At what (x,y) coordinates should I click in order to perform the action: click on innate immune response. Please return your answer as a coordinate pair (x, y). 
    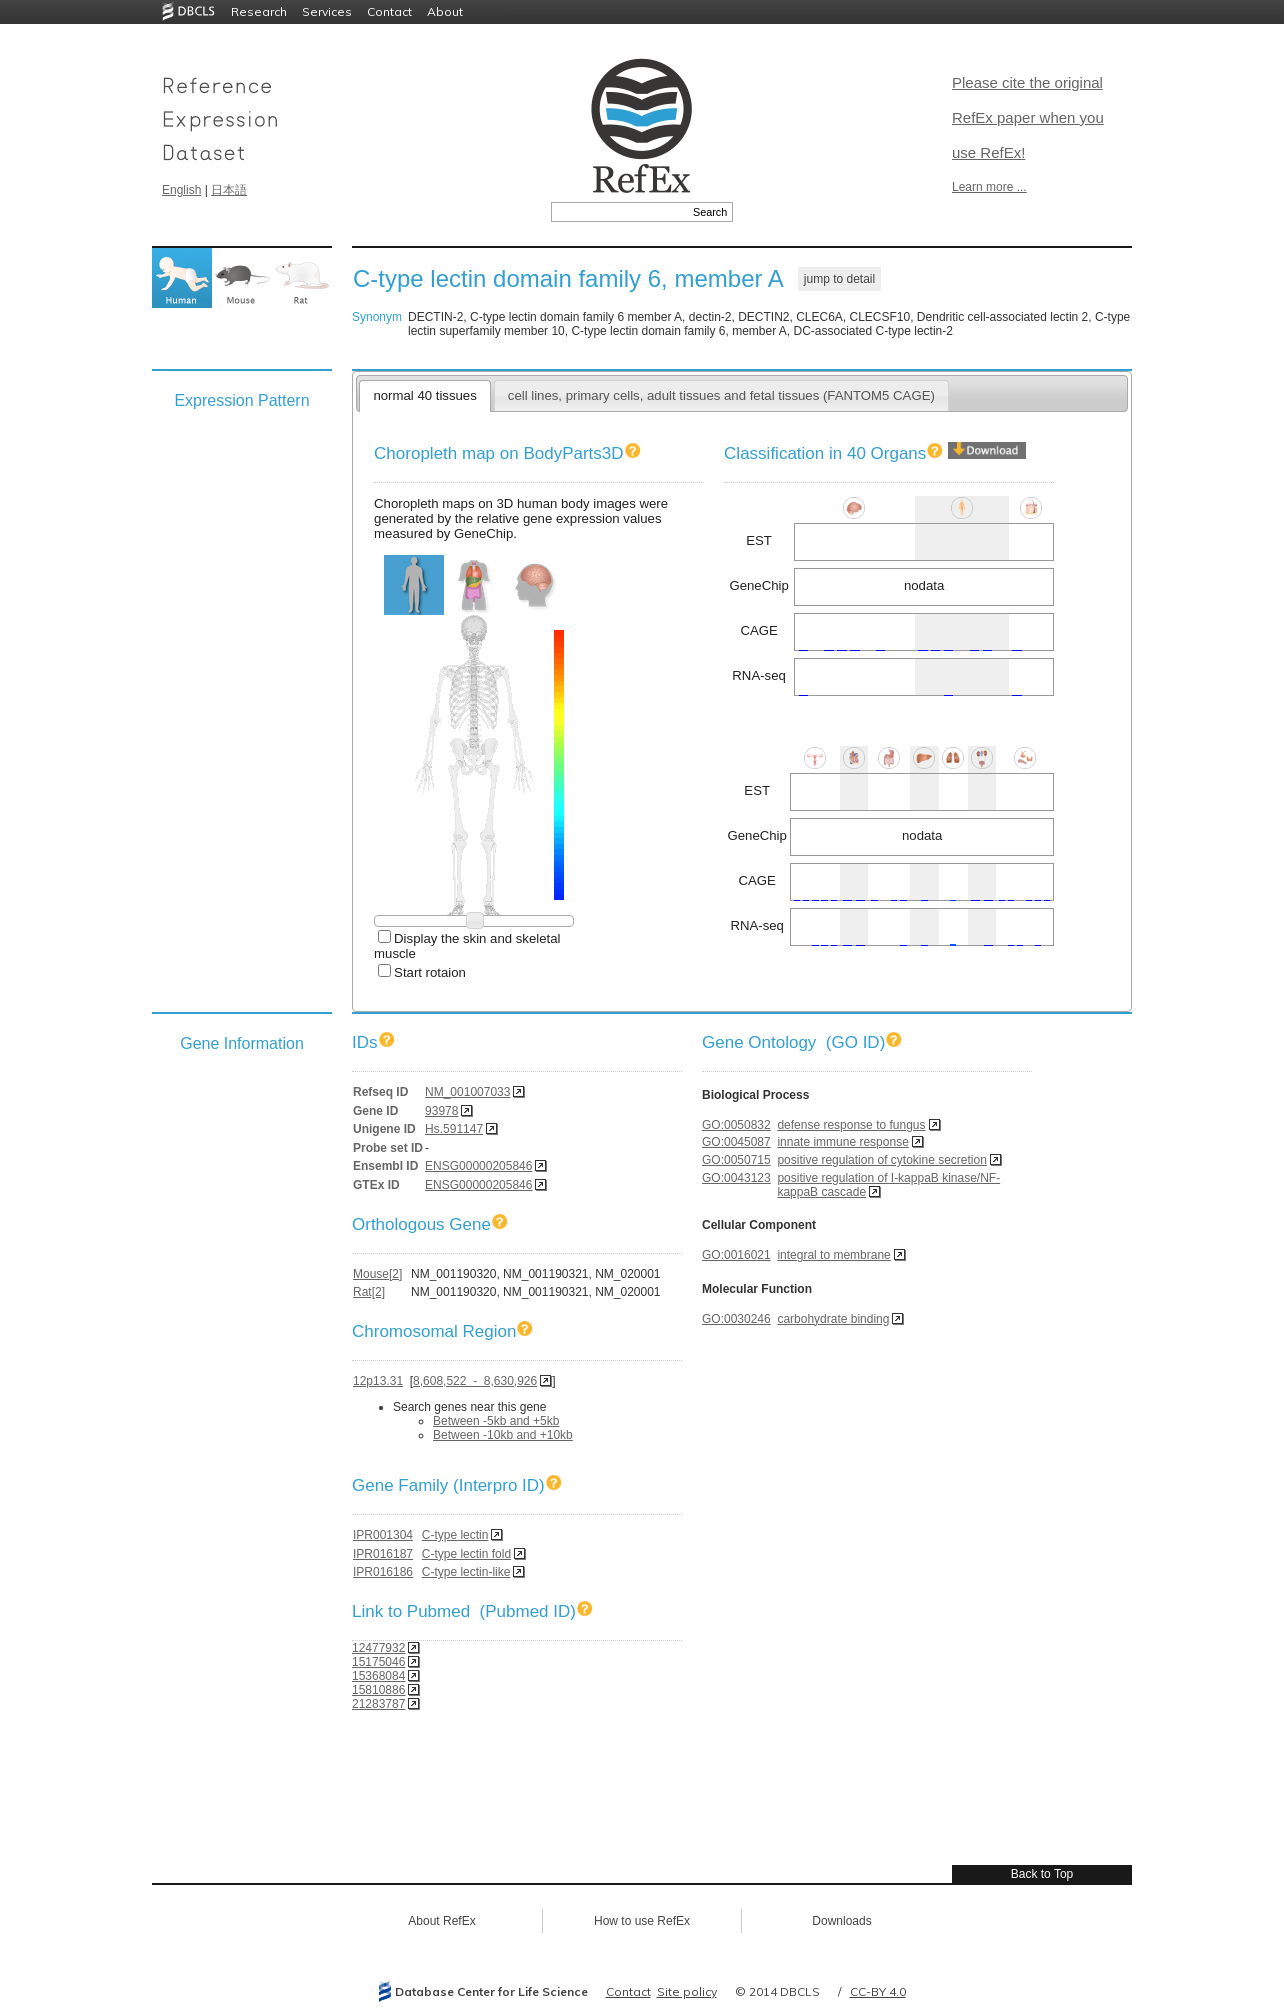
    Looking at the image, I should click on (842, 1142).